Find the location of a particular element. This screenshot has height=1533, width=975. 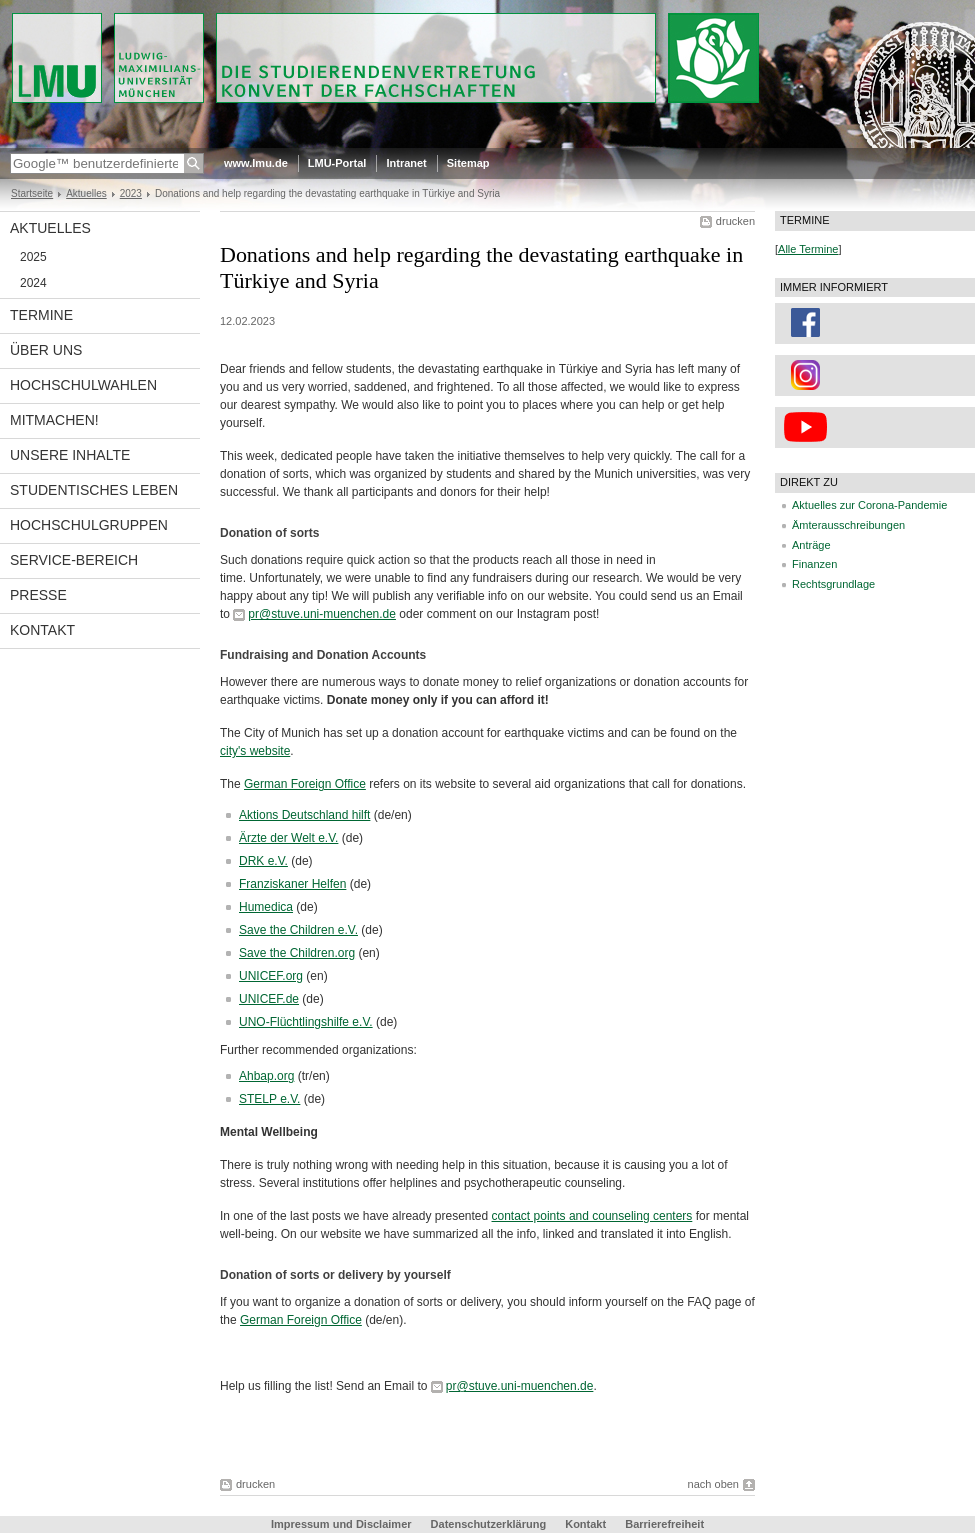

Anträge is located at coordinates (811, 545).